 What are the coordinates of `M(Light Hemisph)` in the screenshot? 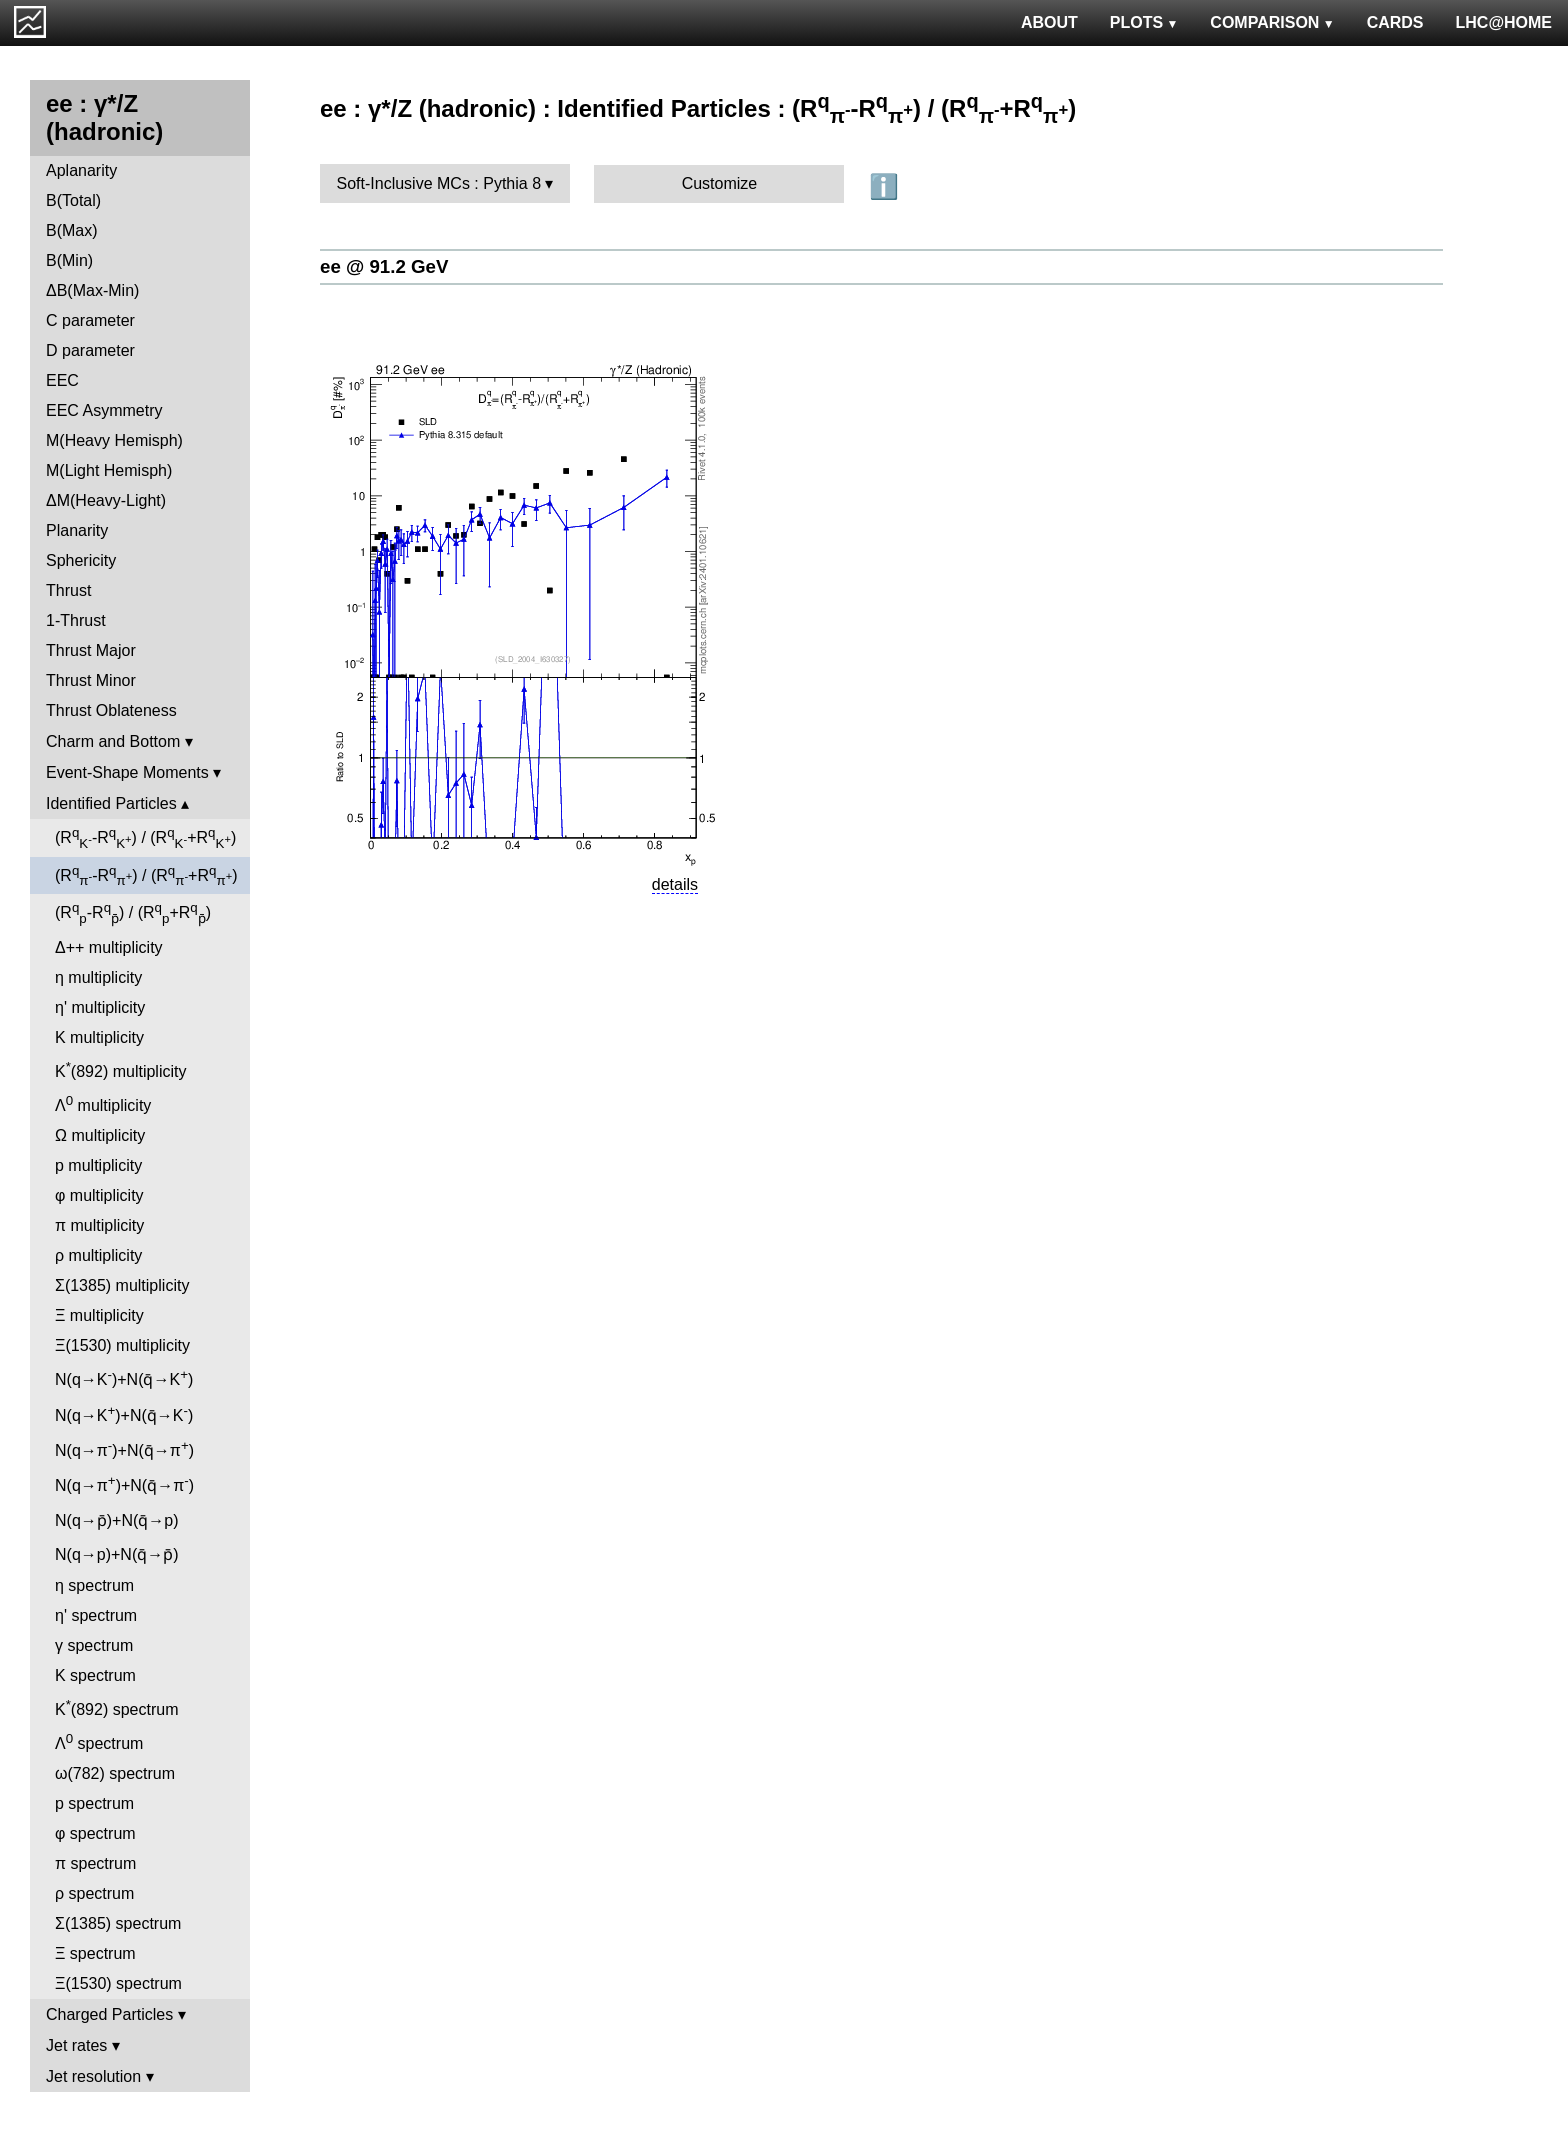 It's located at (109, 470).